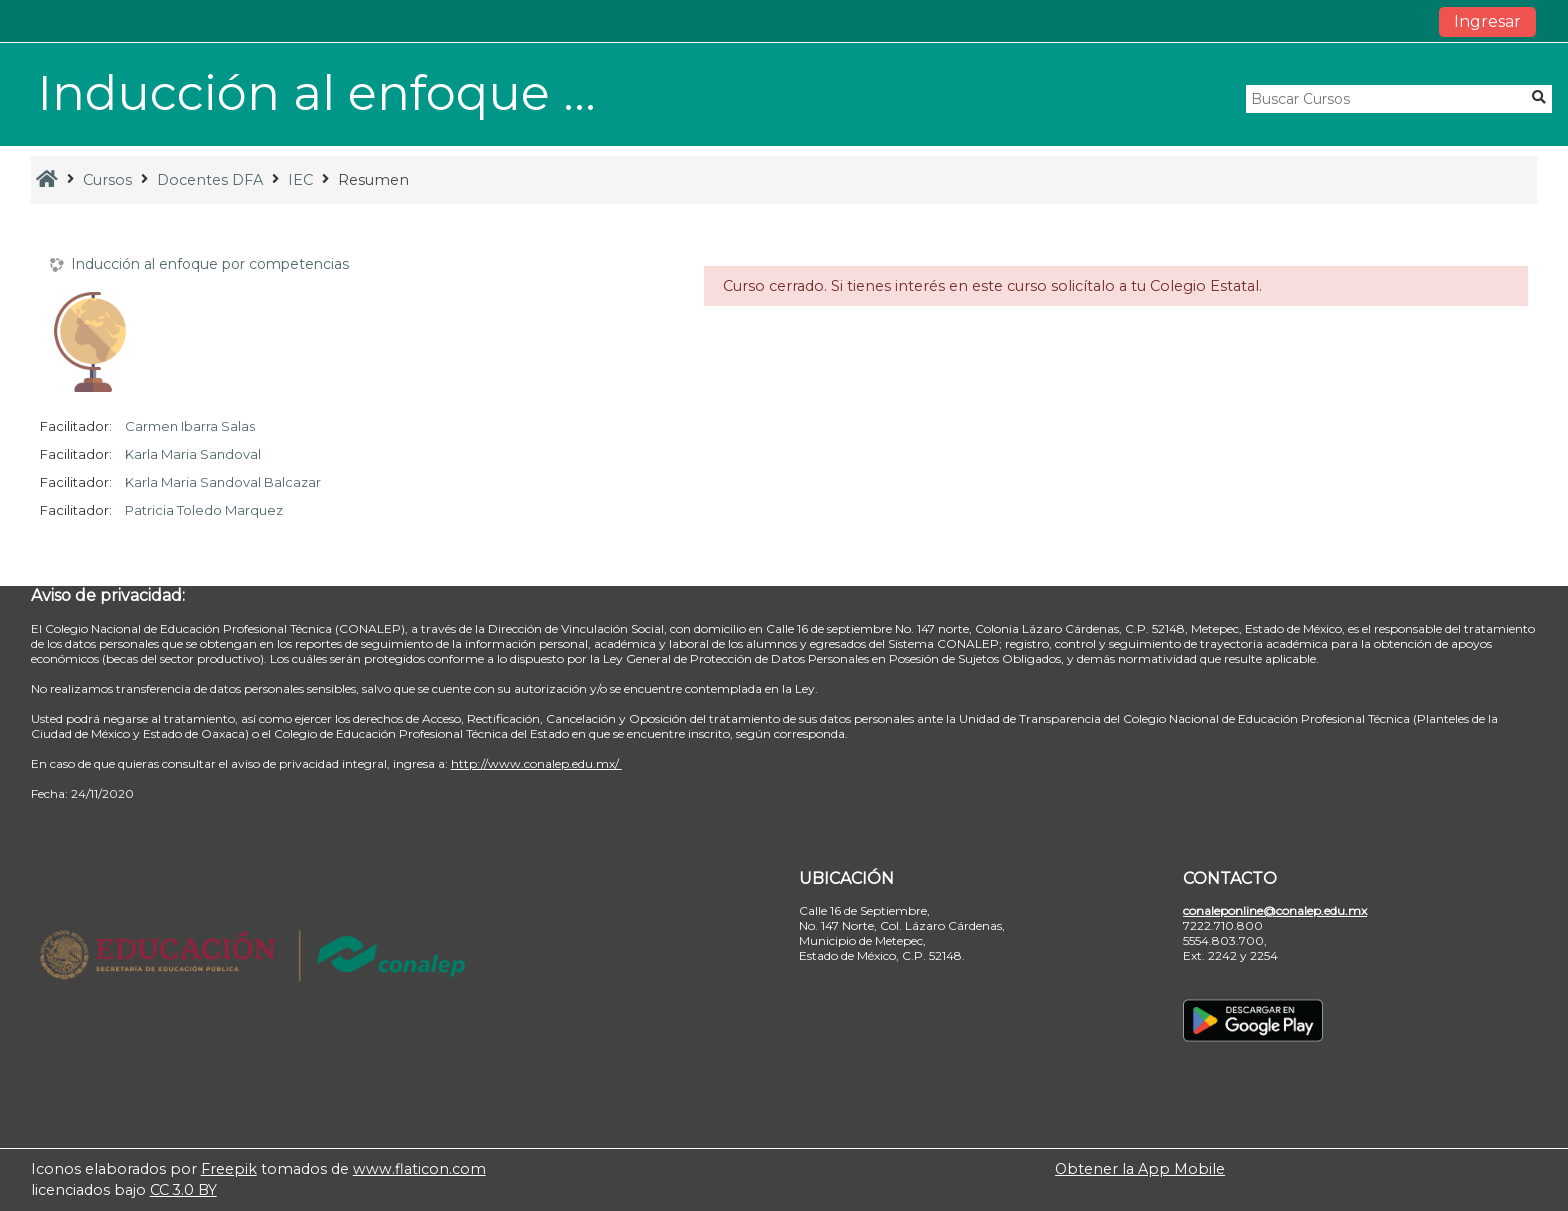 This screenshot has height=1211, width=1568. I want to click on www.flaticon.com, so click(419, 1169).